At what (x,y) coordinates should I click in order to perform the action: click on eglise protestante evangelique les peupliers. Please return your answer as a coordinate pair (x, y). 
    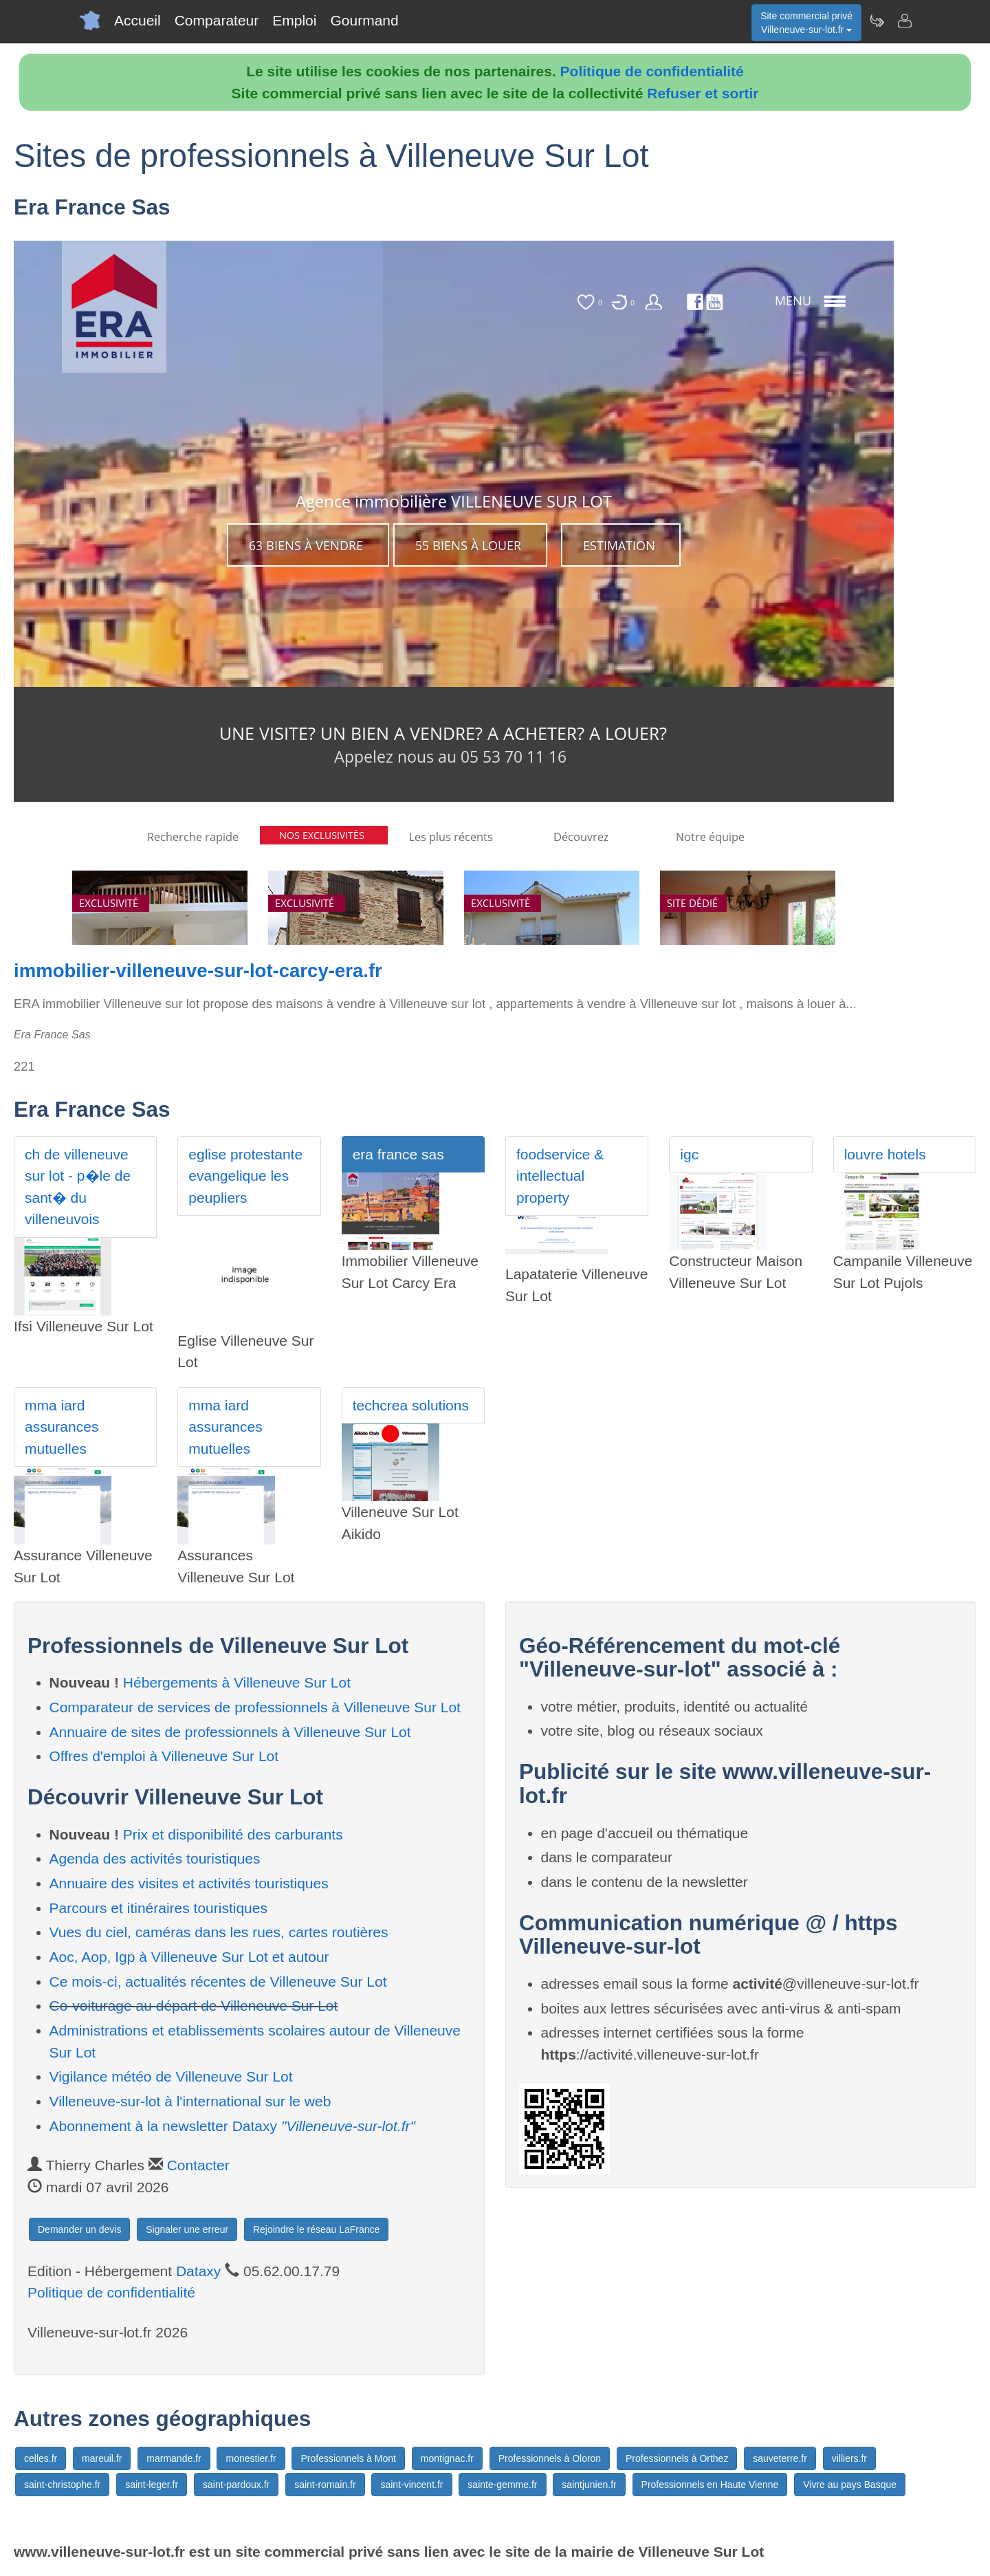
    Looking at the image, I should click on (245, 1175).